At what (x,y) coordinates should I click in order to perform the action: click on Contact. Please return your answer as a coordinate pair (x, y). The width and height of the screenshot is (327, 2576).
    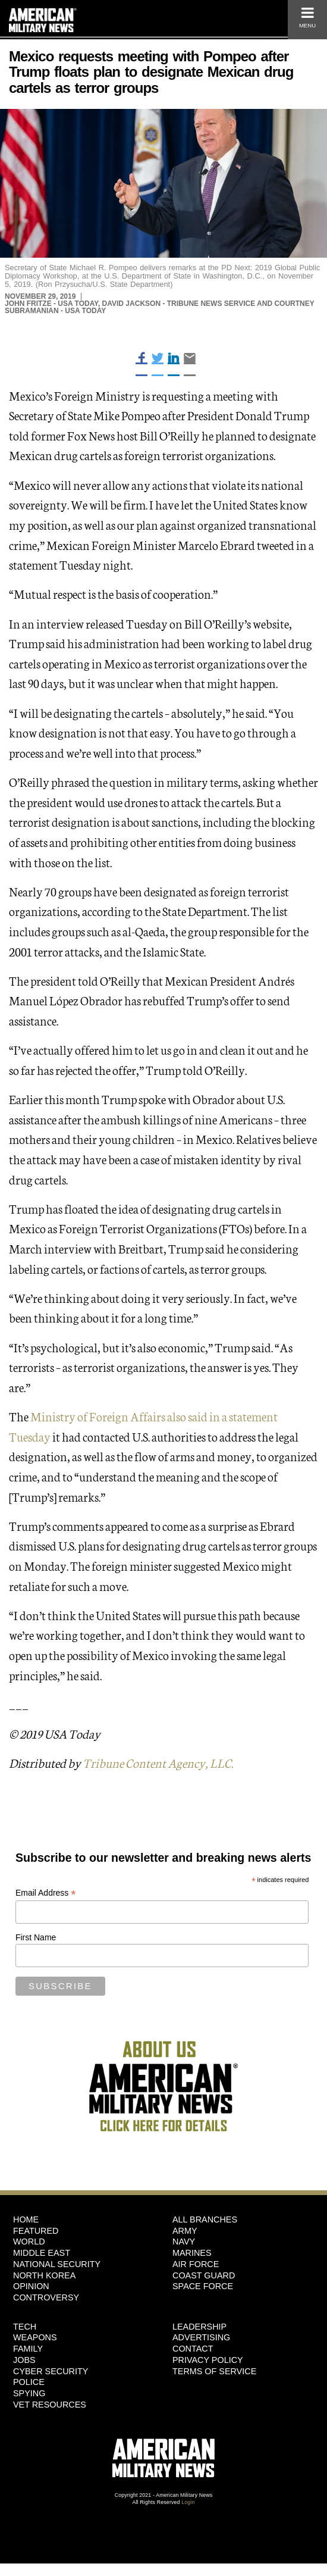
    Looking at the image, I should click on (192, 2348).